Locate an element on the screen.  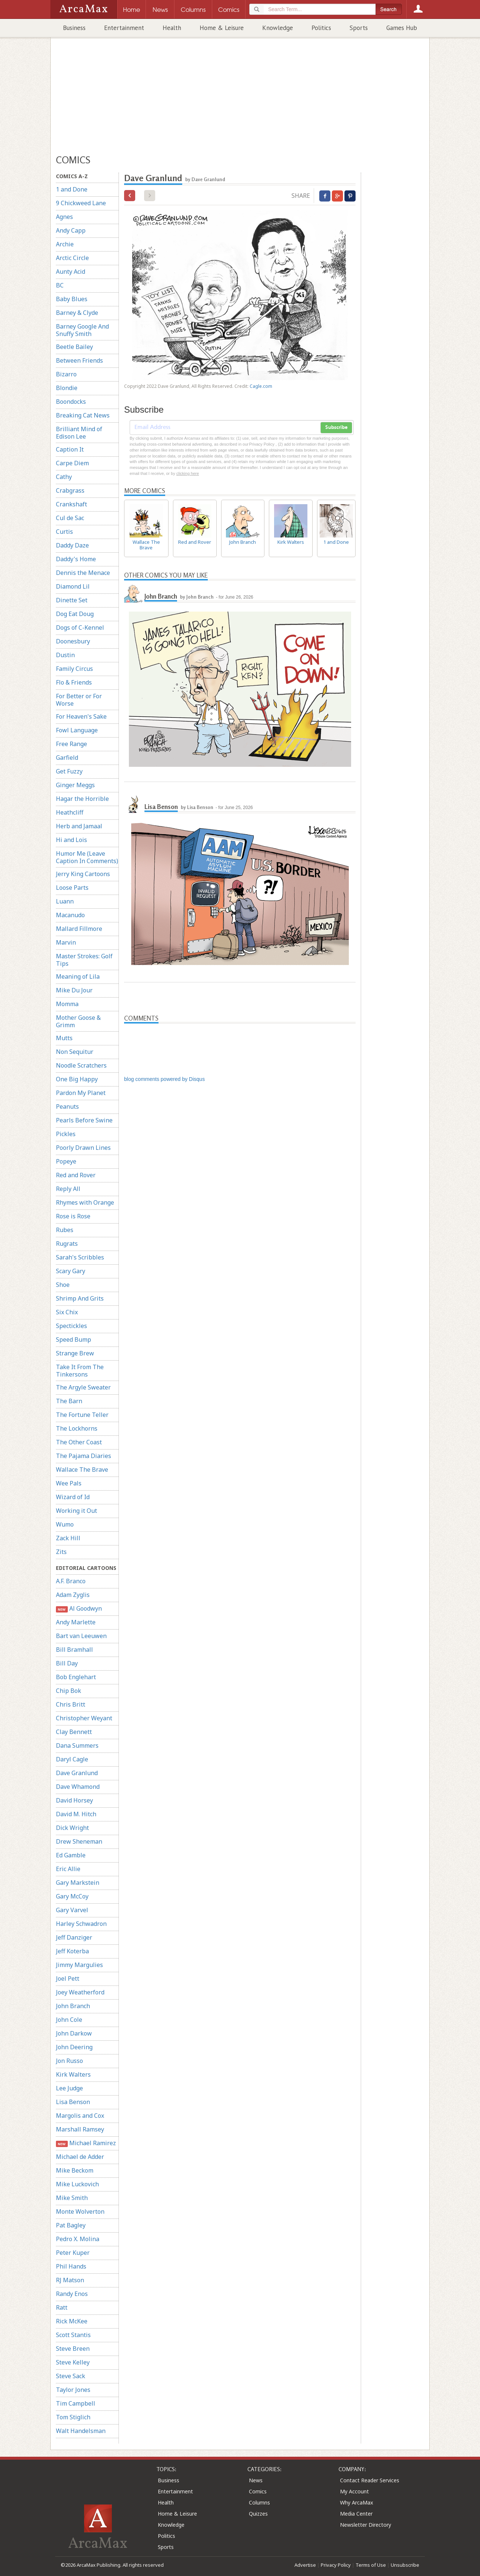
Marshall Ramsey is located at coordinates (80, 2129).